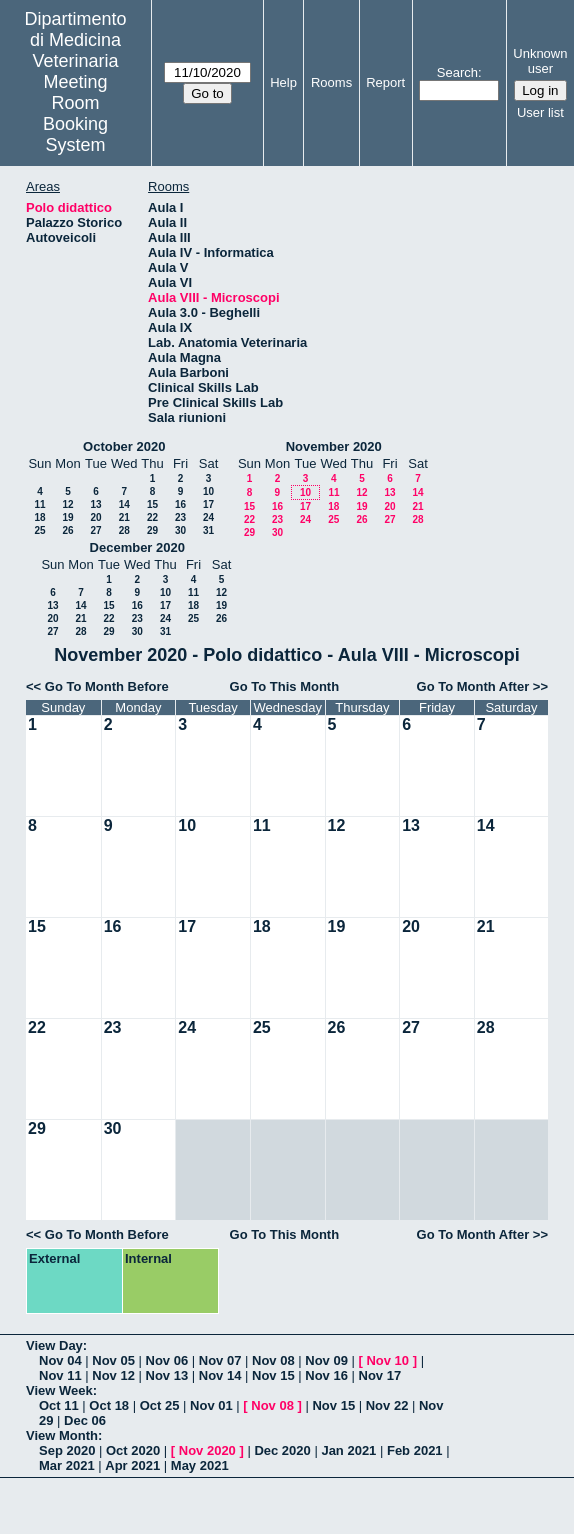 This screenshot has height=1534, width=574. What do you see at coordinates (59, 1390) in the screenshot?
I see `View Week` at bounding box center [59, 1390].